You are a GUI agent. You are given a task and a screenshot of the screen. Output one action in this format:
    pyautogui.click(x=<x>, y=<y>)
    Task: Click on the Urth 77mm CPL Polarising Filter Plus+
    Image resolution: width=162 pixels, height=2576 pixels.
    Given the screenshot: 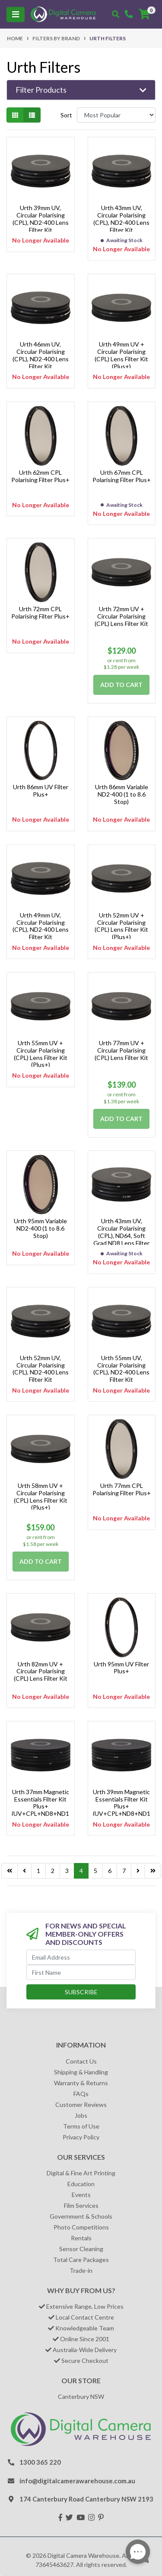 What is the action you would take?
    pyautogui.click(x=121, y=1489)
    